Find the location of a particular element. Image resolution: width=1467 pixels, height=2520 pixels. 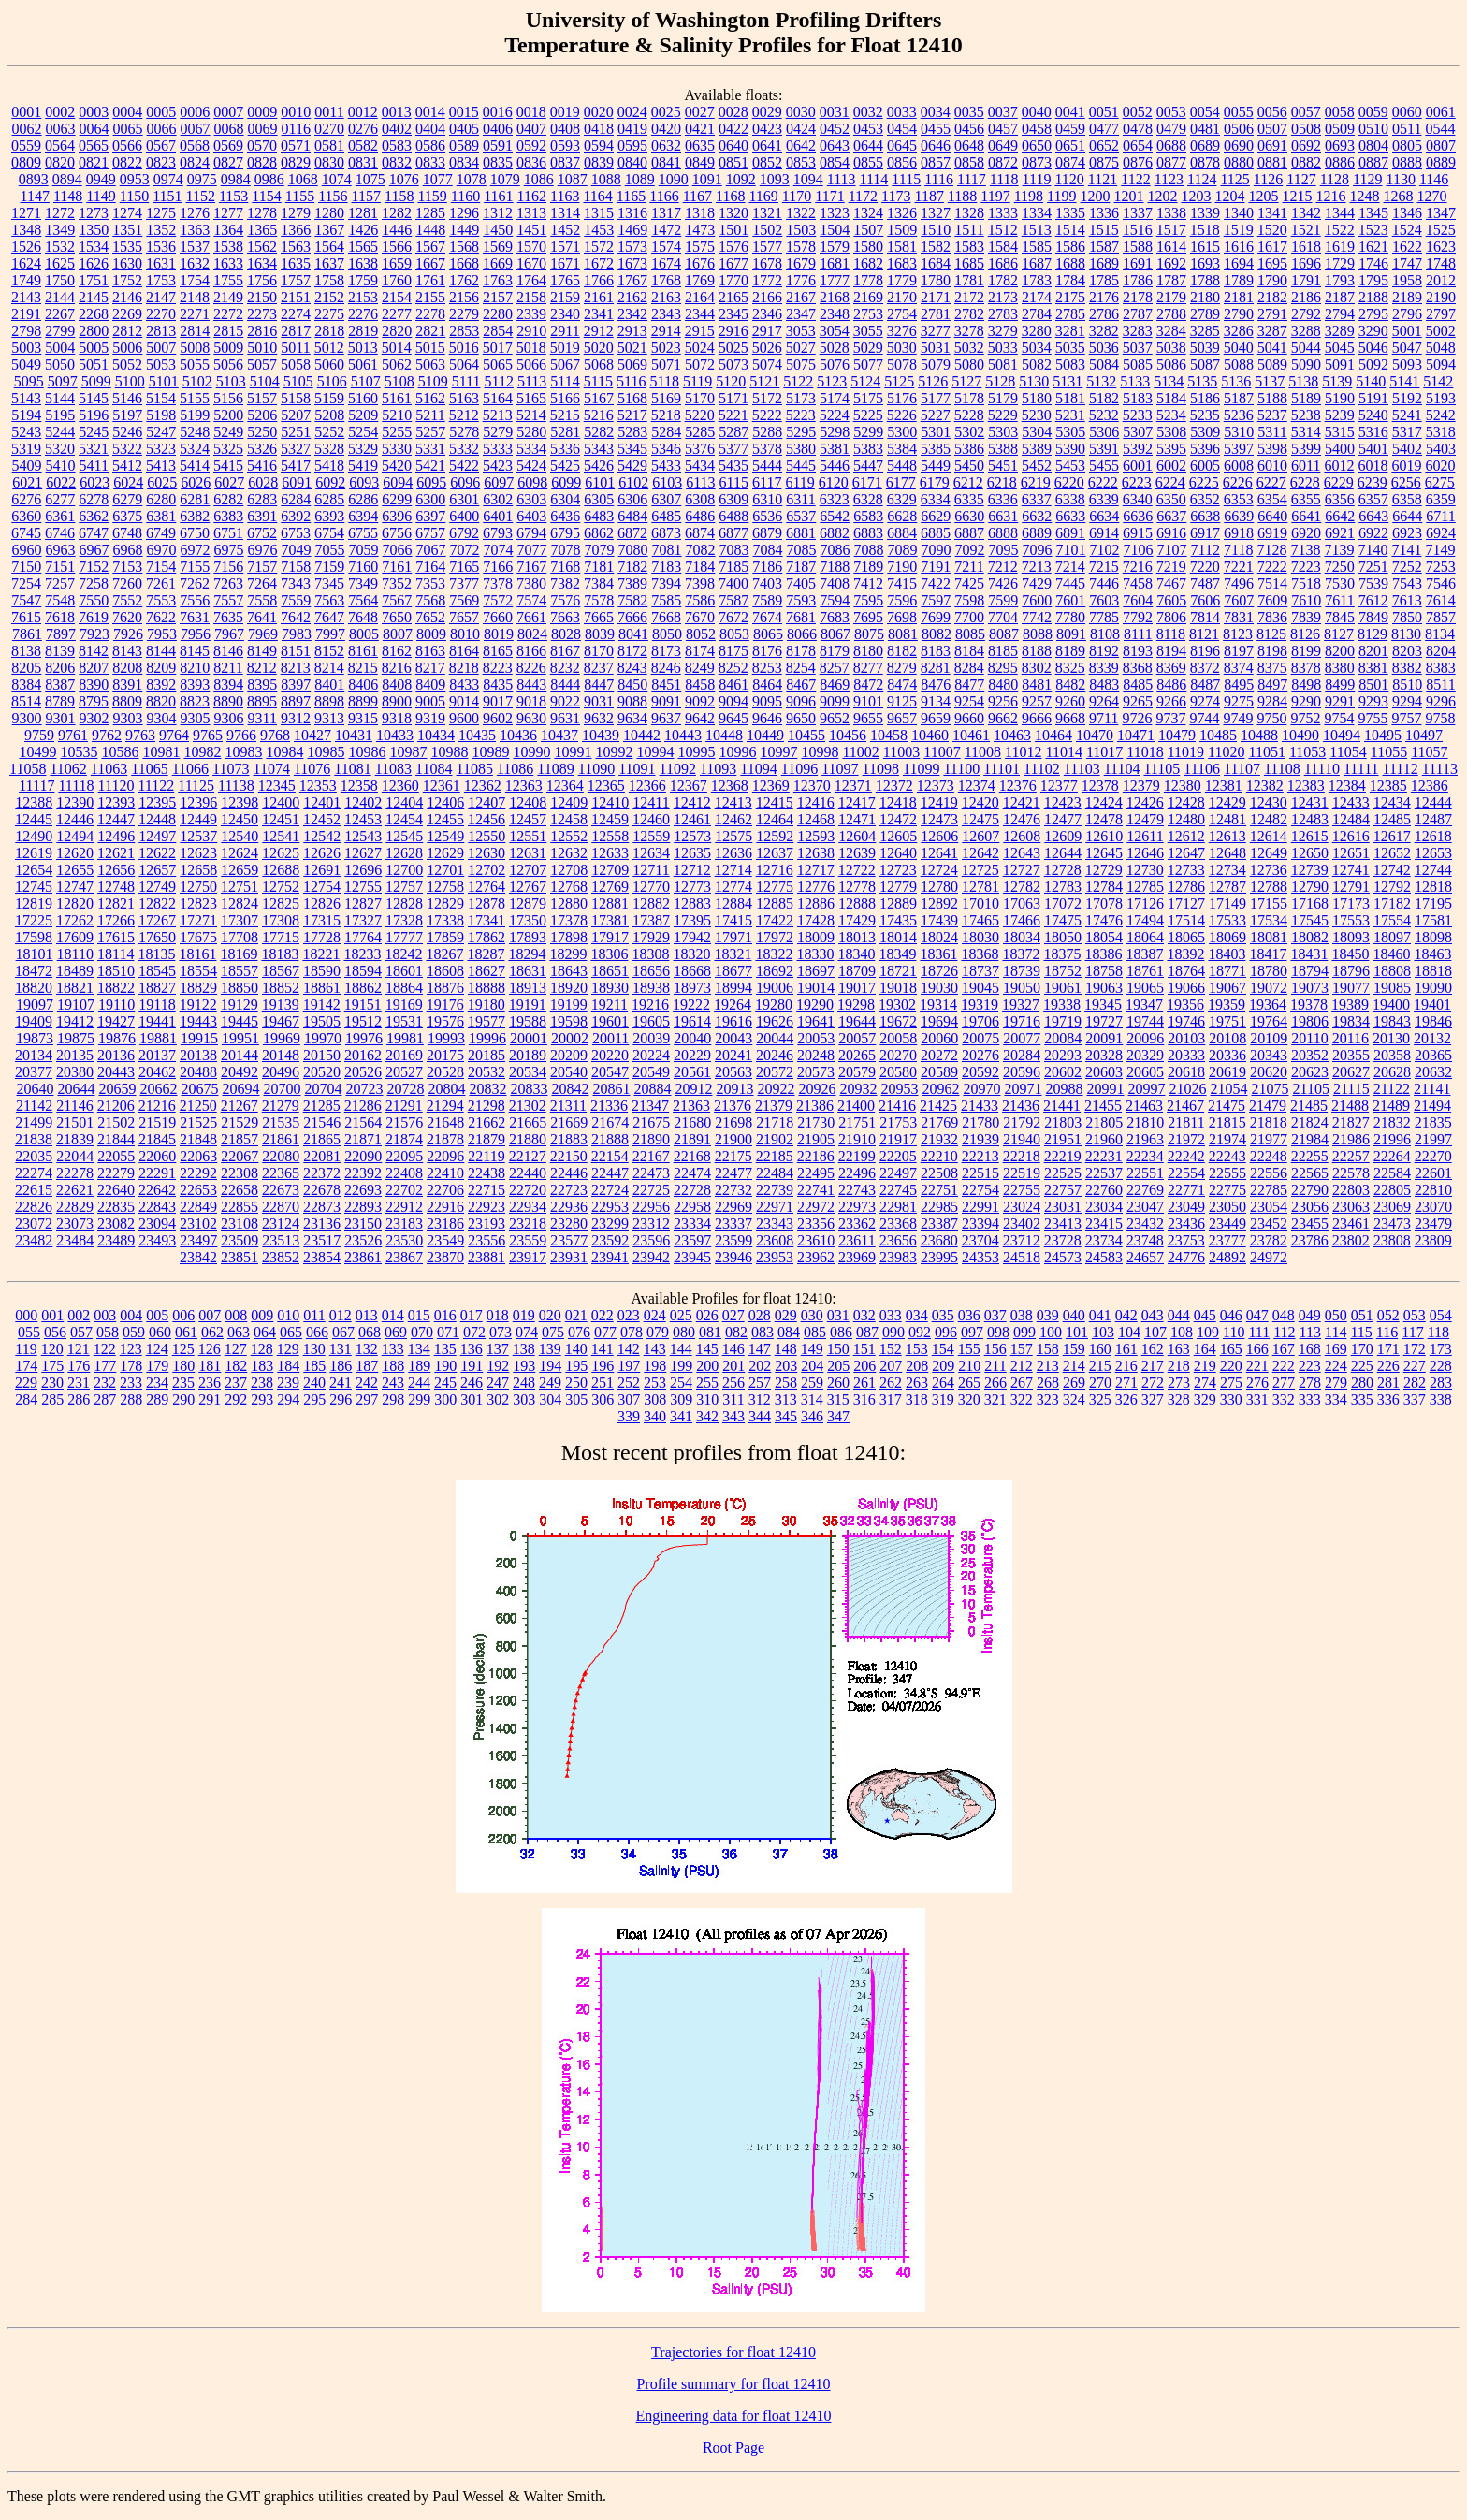

8050 is located at coordinates (667, 634).